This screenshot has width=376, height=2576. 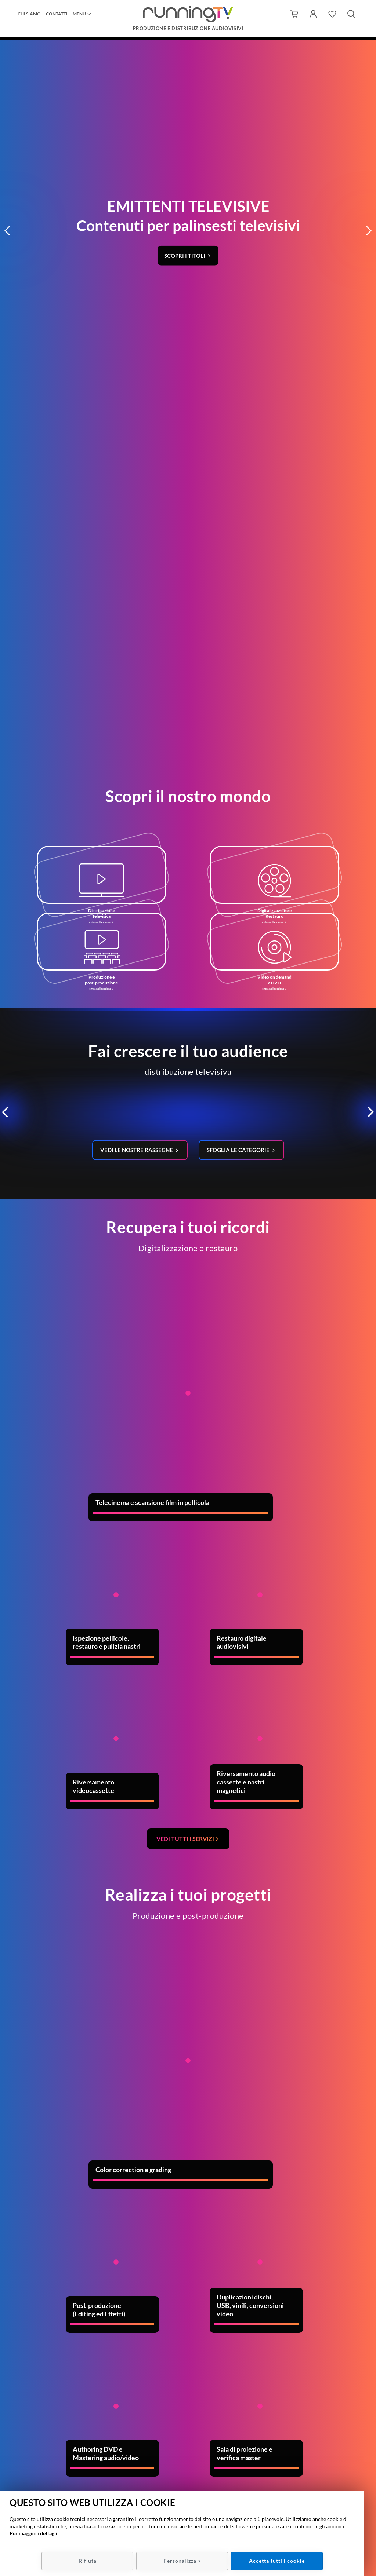 I want to click on Condizioni di utilizzo/recesso, so click(x=305, y=2454).